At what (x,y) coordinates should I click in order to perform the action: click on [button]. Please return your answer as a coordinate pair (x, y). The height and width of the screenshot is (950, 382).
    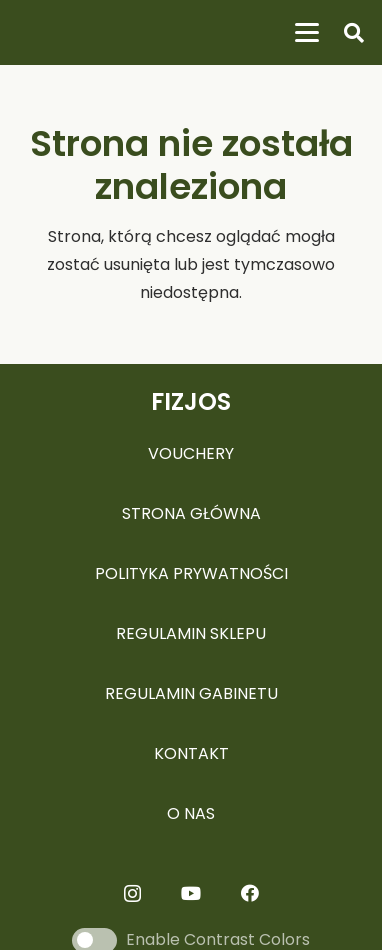
    Looking at the image, I should click on (307, 33).